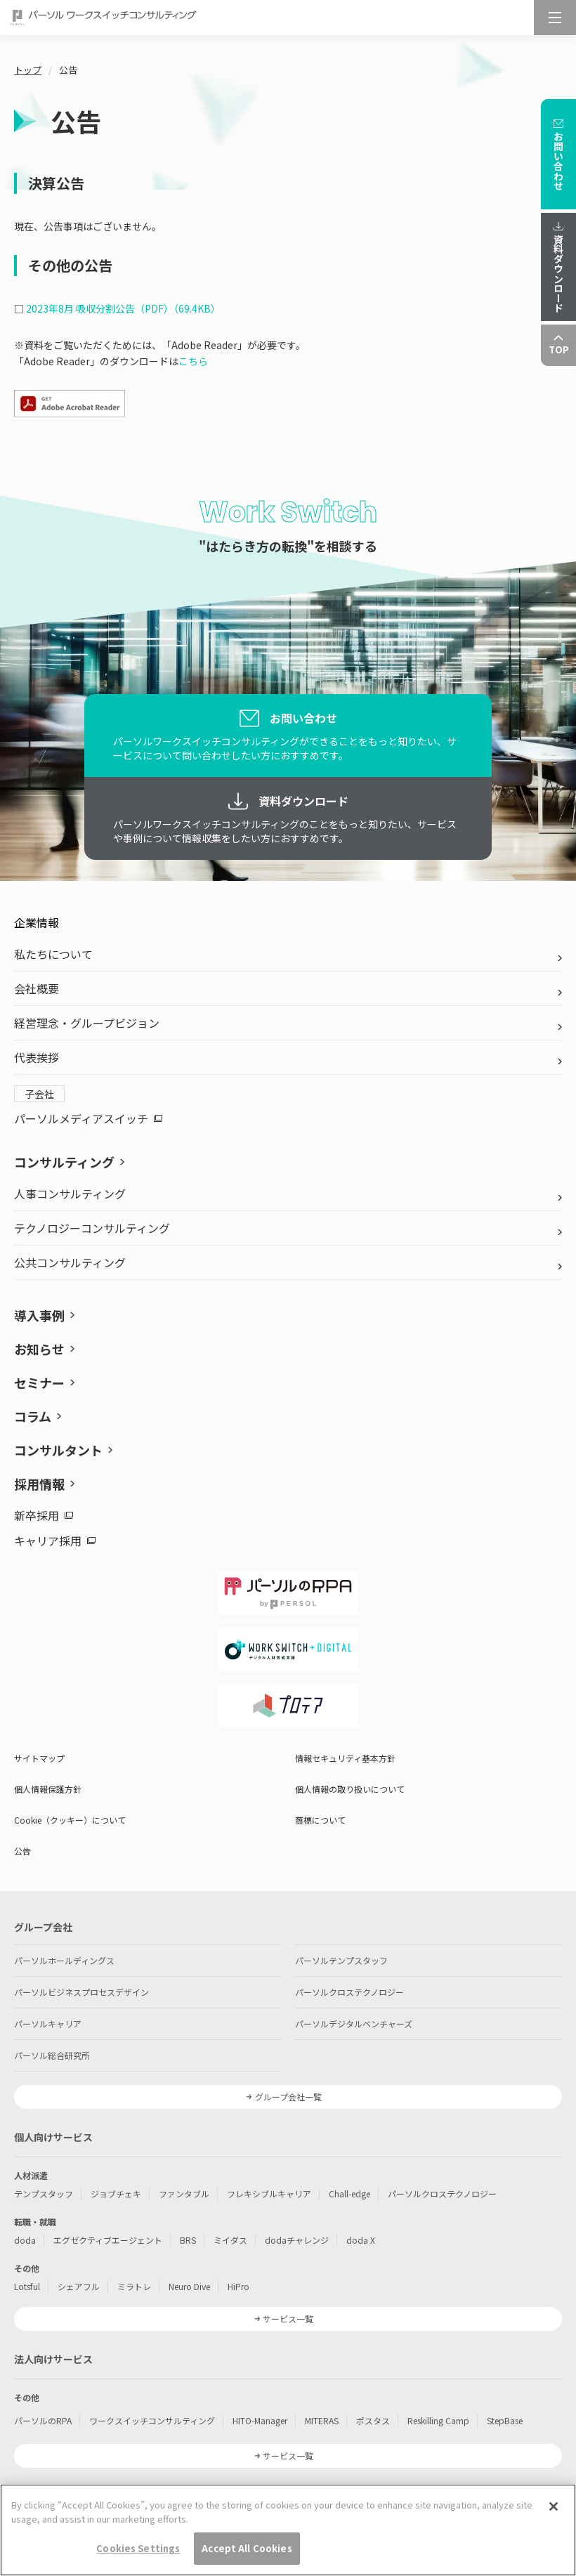 The height and width of the screenshot is (2576, 576). Describe the element at coordinates (64, 1162) in the screenshot. I see `コンサルティング` at that location.